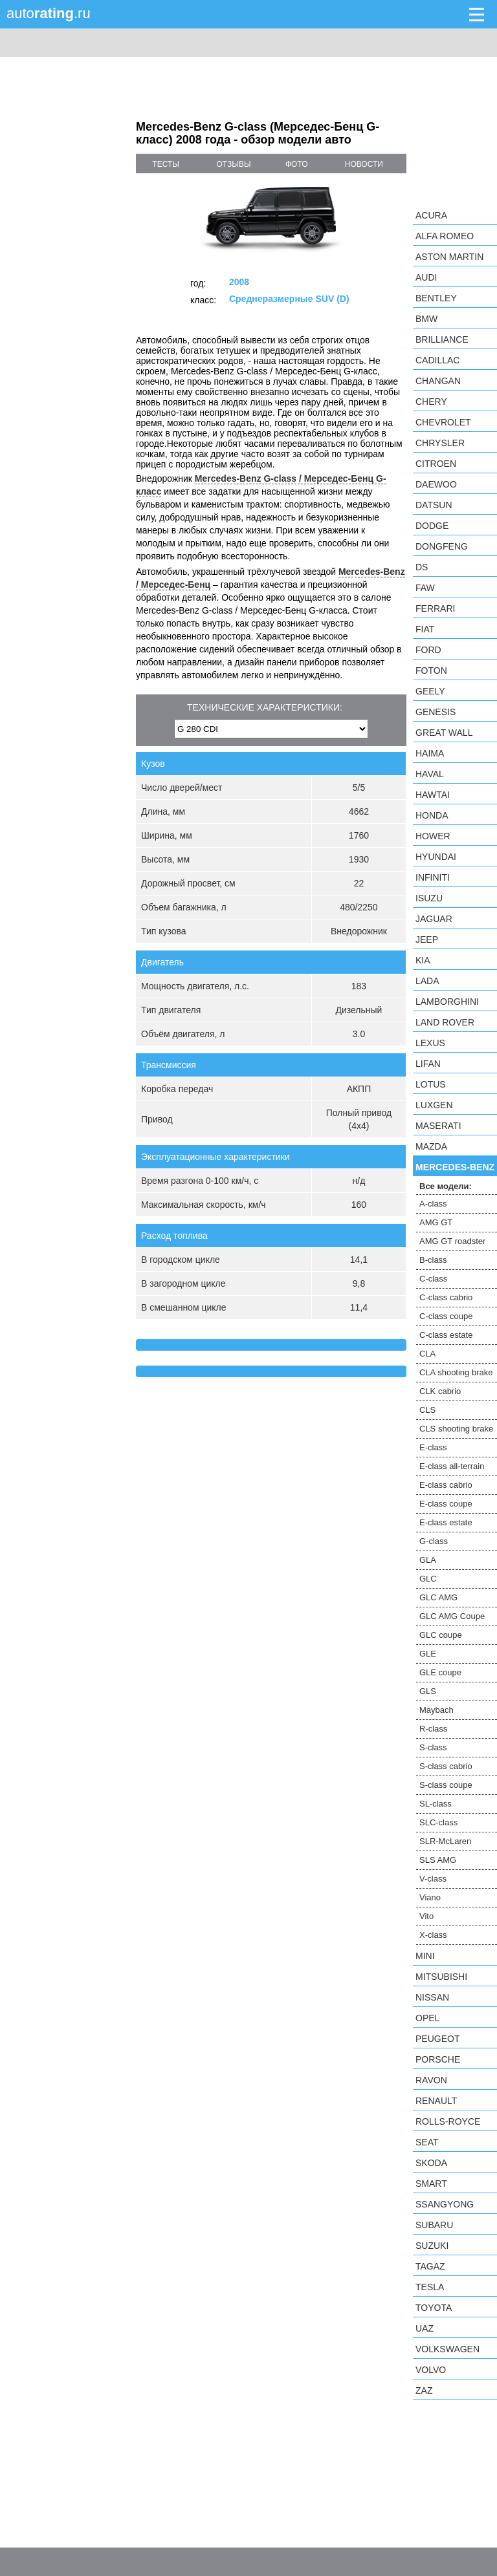 Image resolution: width=497 pixels, height=2576 pixels. What do you see at coordinates (435, 857) in the screenshot?
I see `Hyundai` at bounding box center [435, 857].